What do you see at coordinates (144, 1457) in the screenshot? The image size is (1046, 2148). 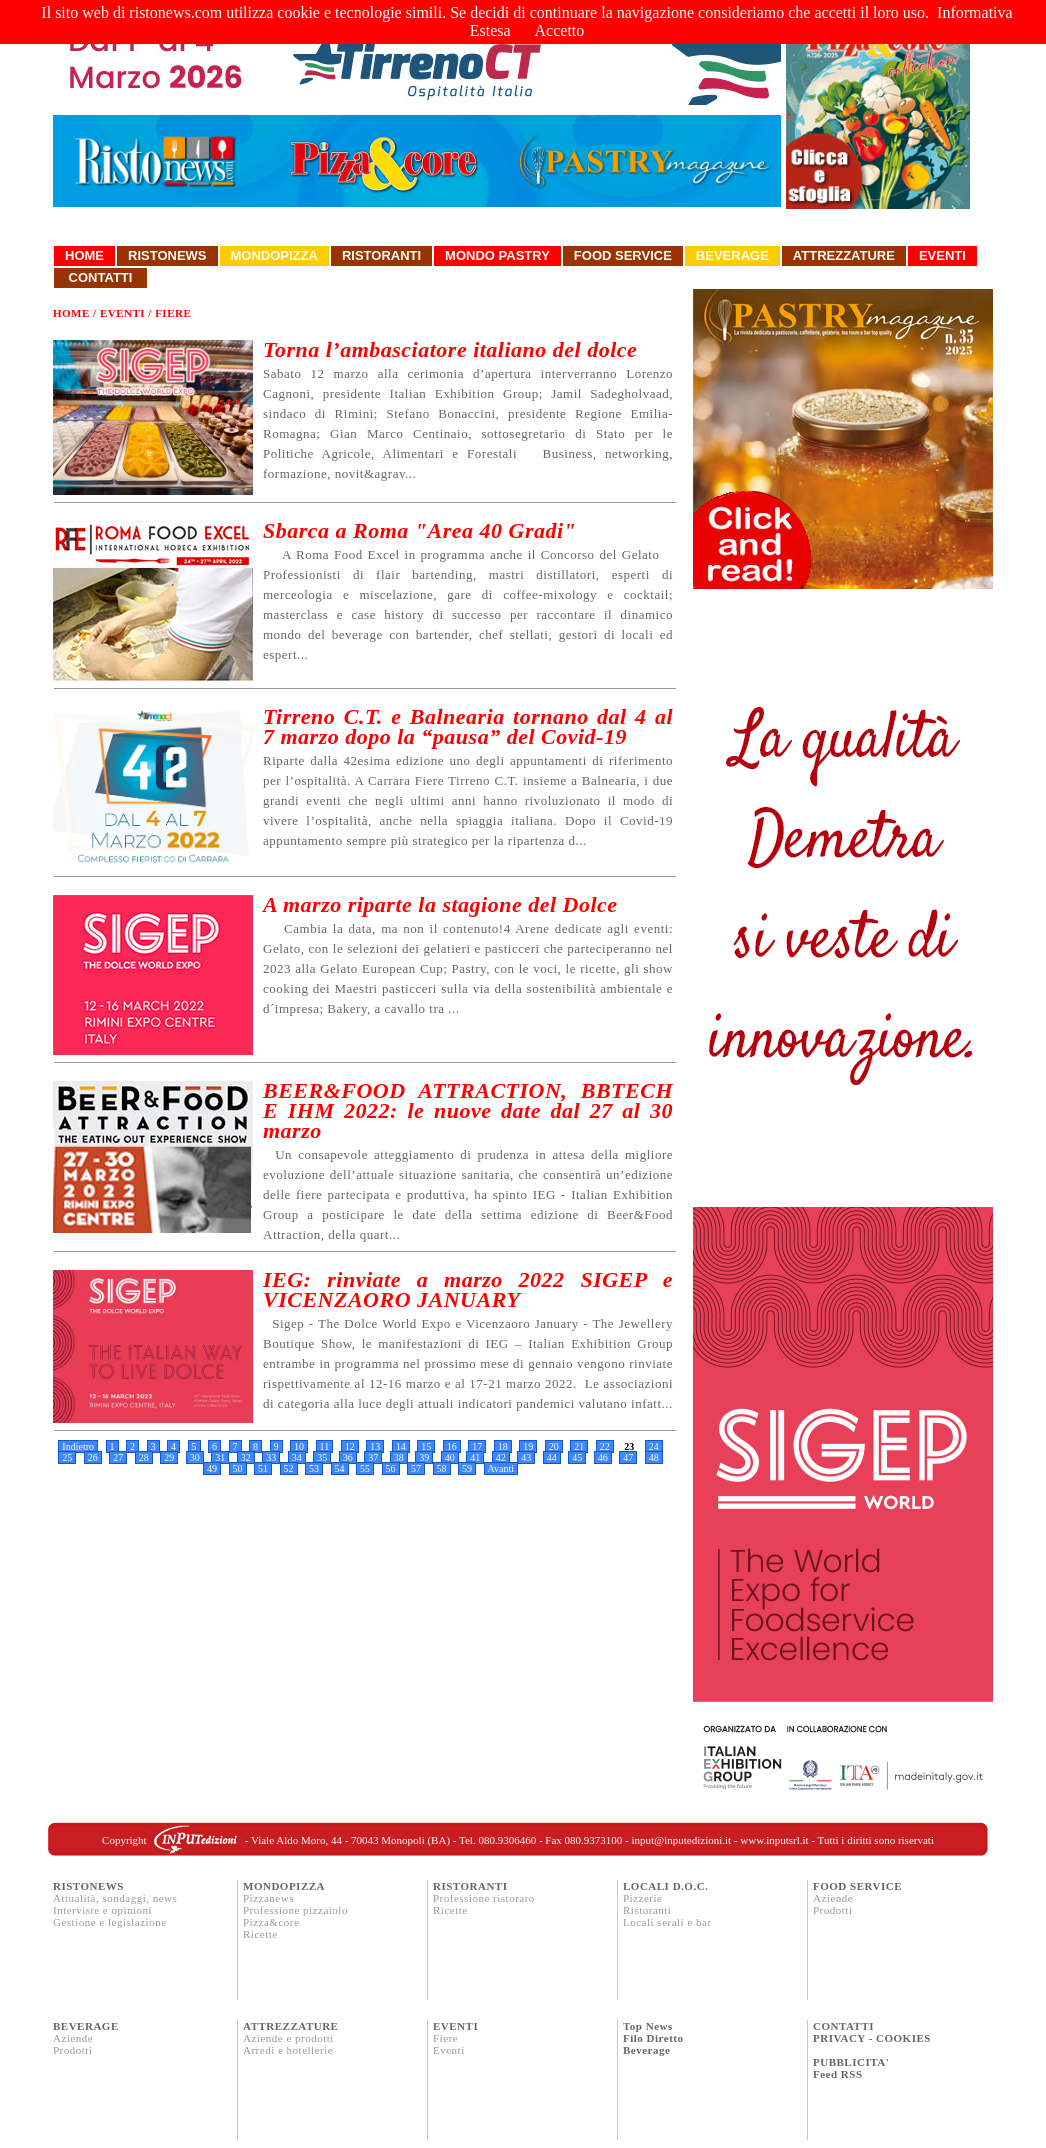 I see `28` at bounding box center [144, 1457].